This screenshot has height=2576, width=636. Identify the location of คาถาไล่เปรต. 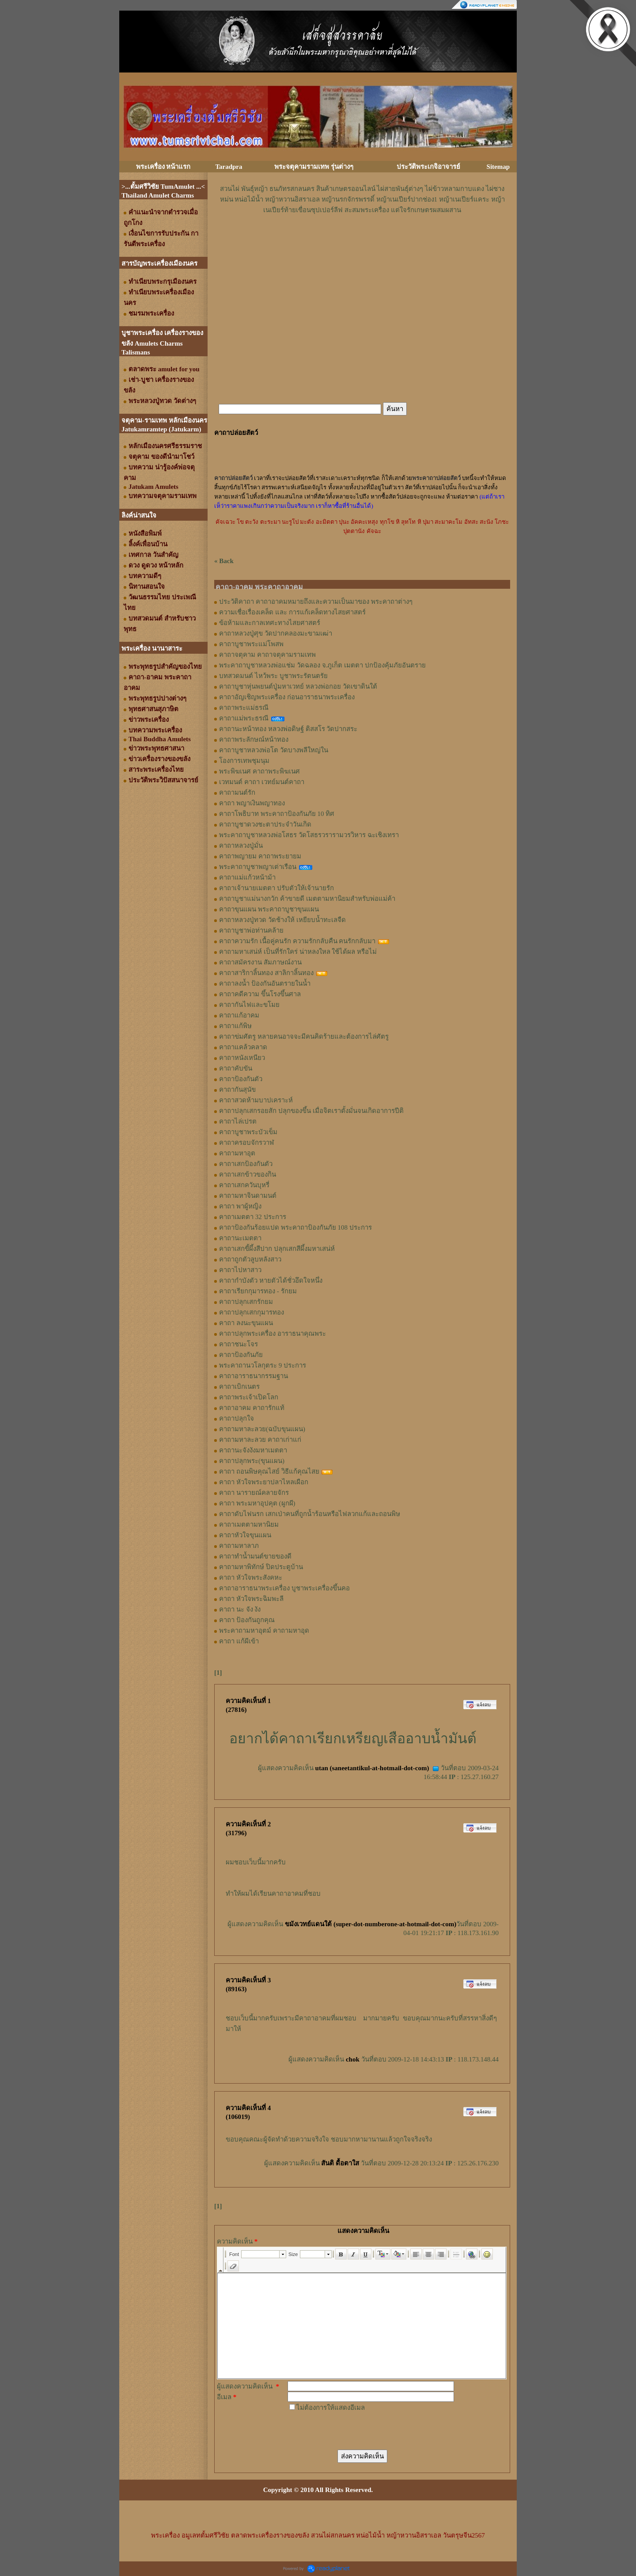
(238, 1121).